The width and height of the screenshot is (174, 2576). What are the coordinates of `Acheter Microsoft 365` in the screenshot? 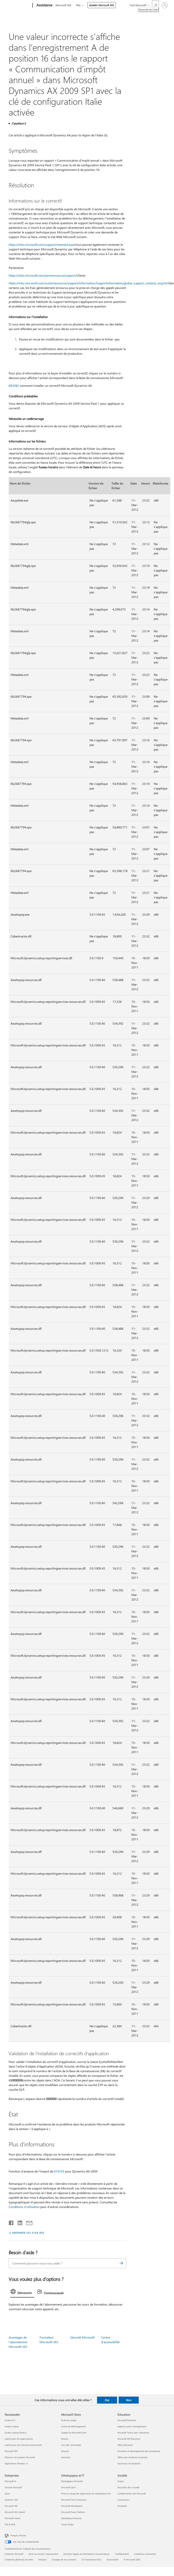 It's located at (101, 5).